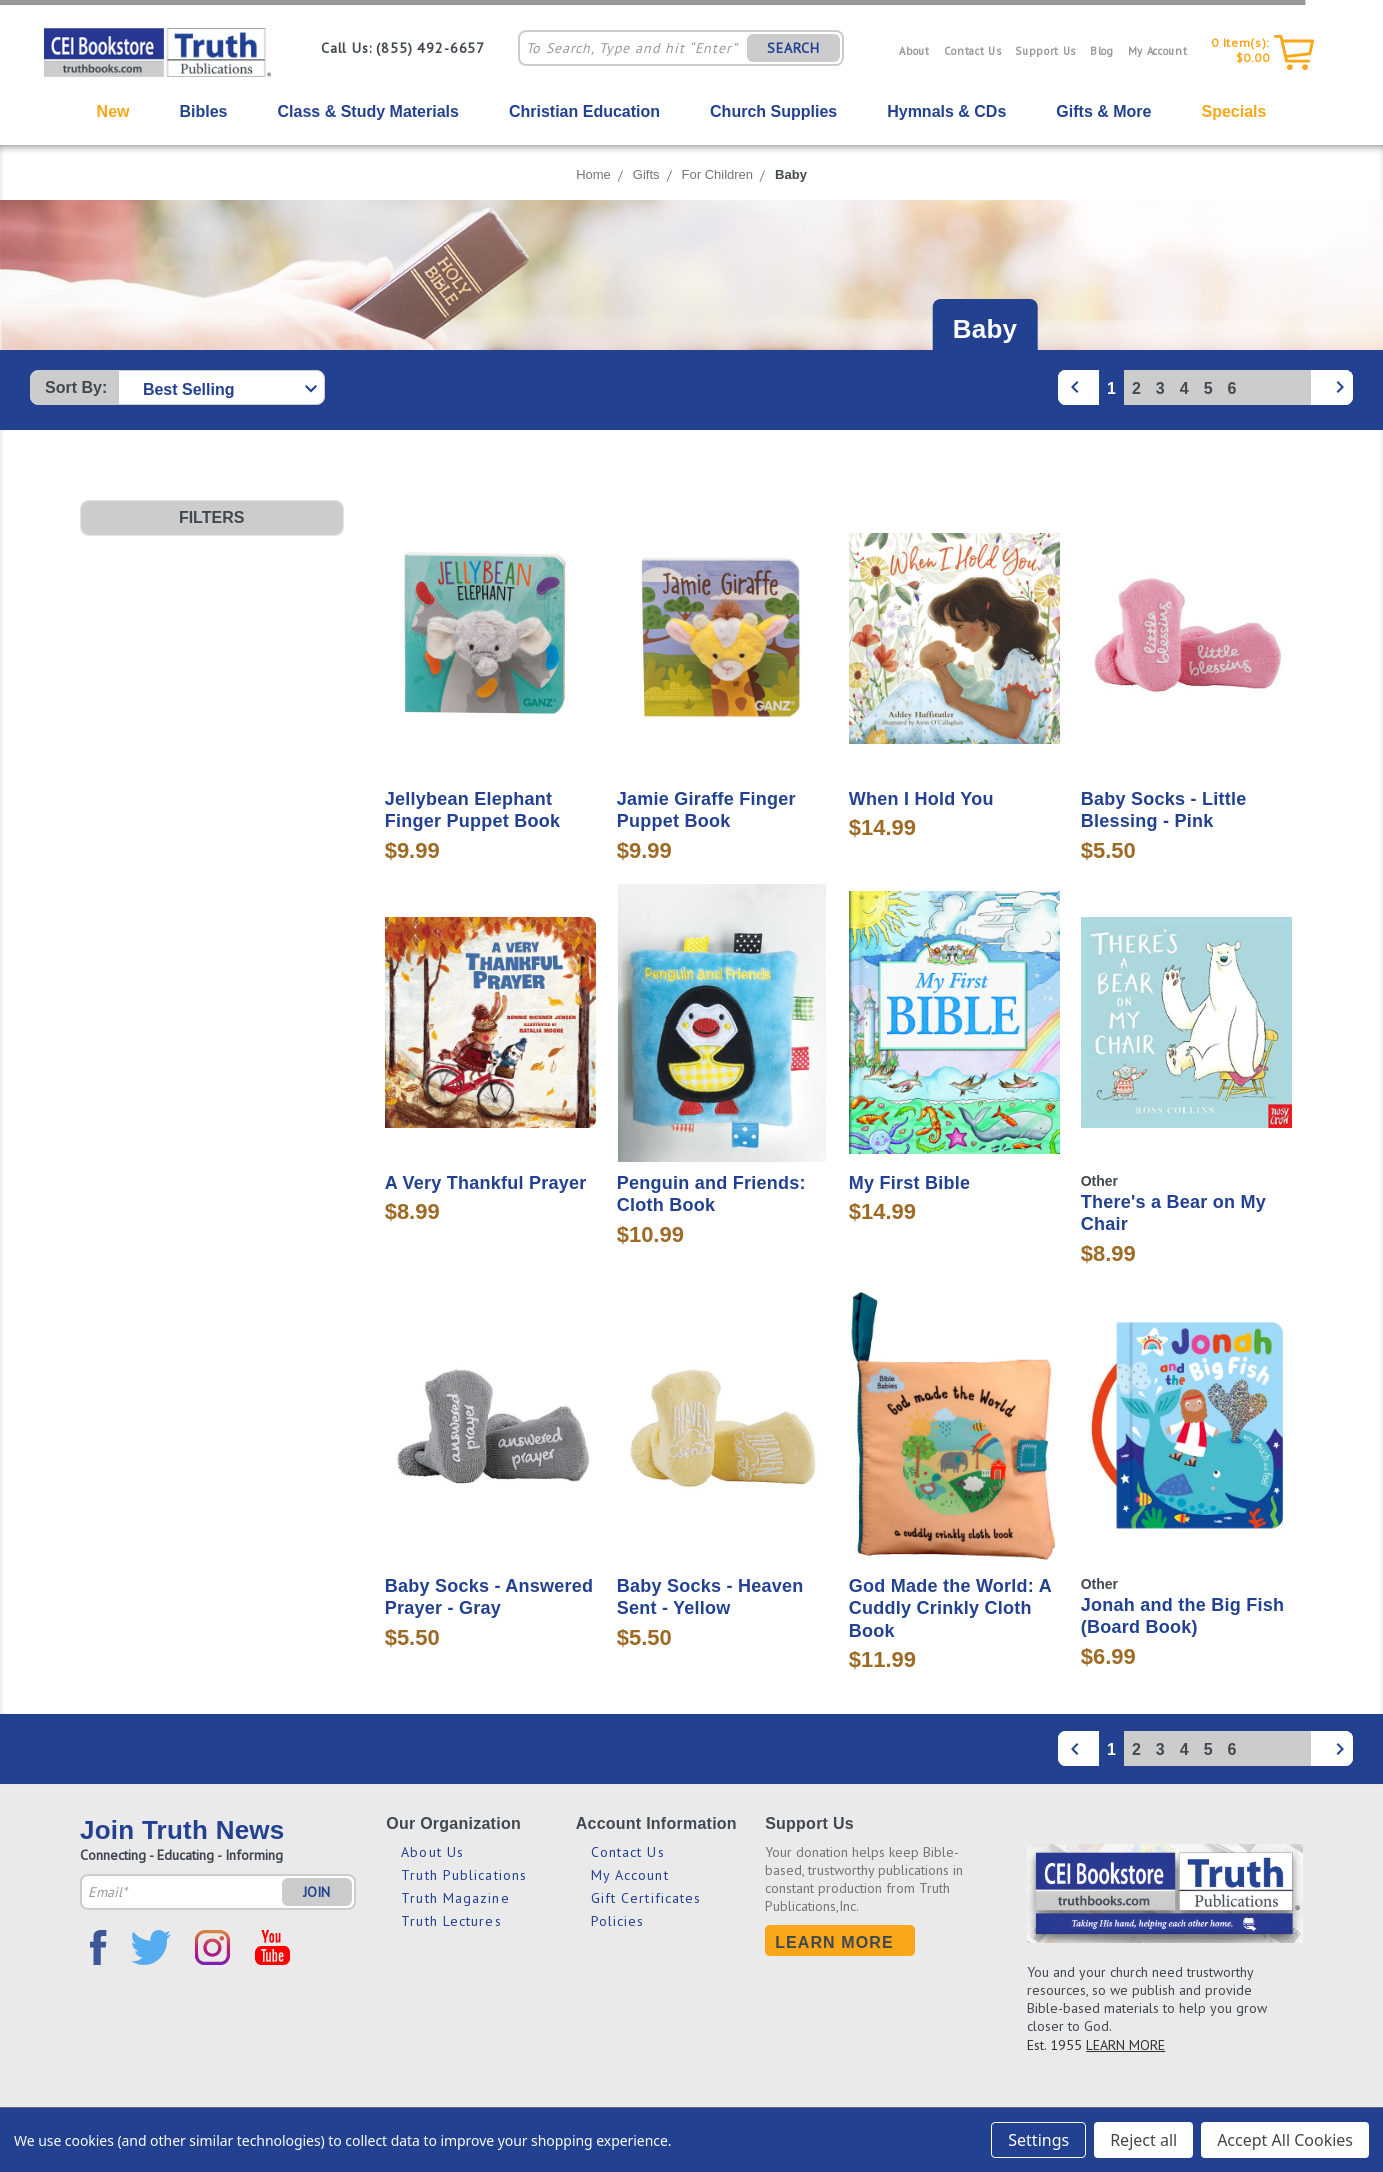 This screenshot has width=1383, height=2172. I want to click on LEARN MORE, so click(1125, 2045).